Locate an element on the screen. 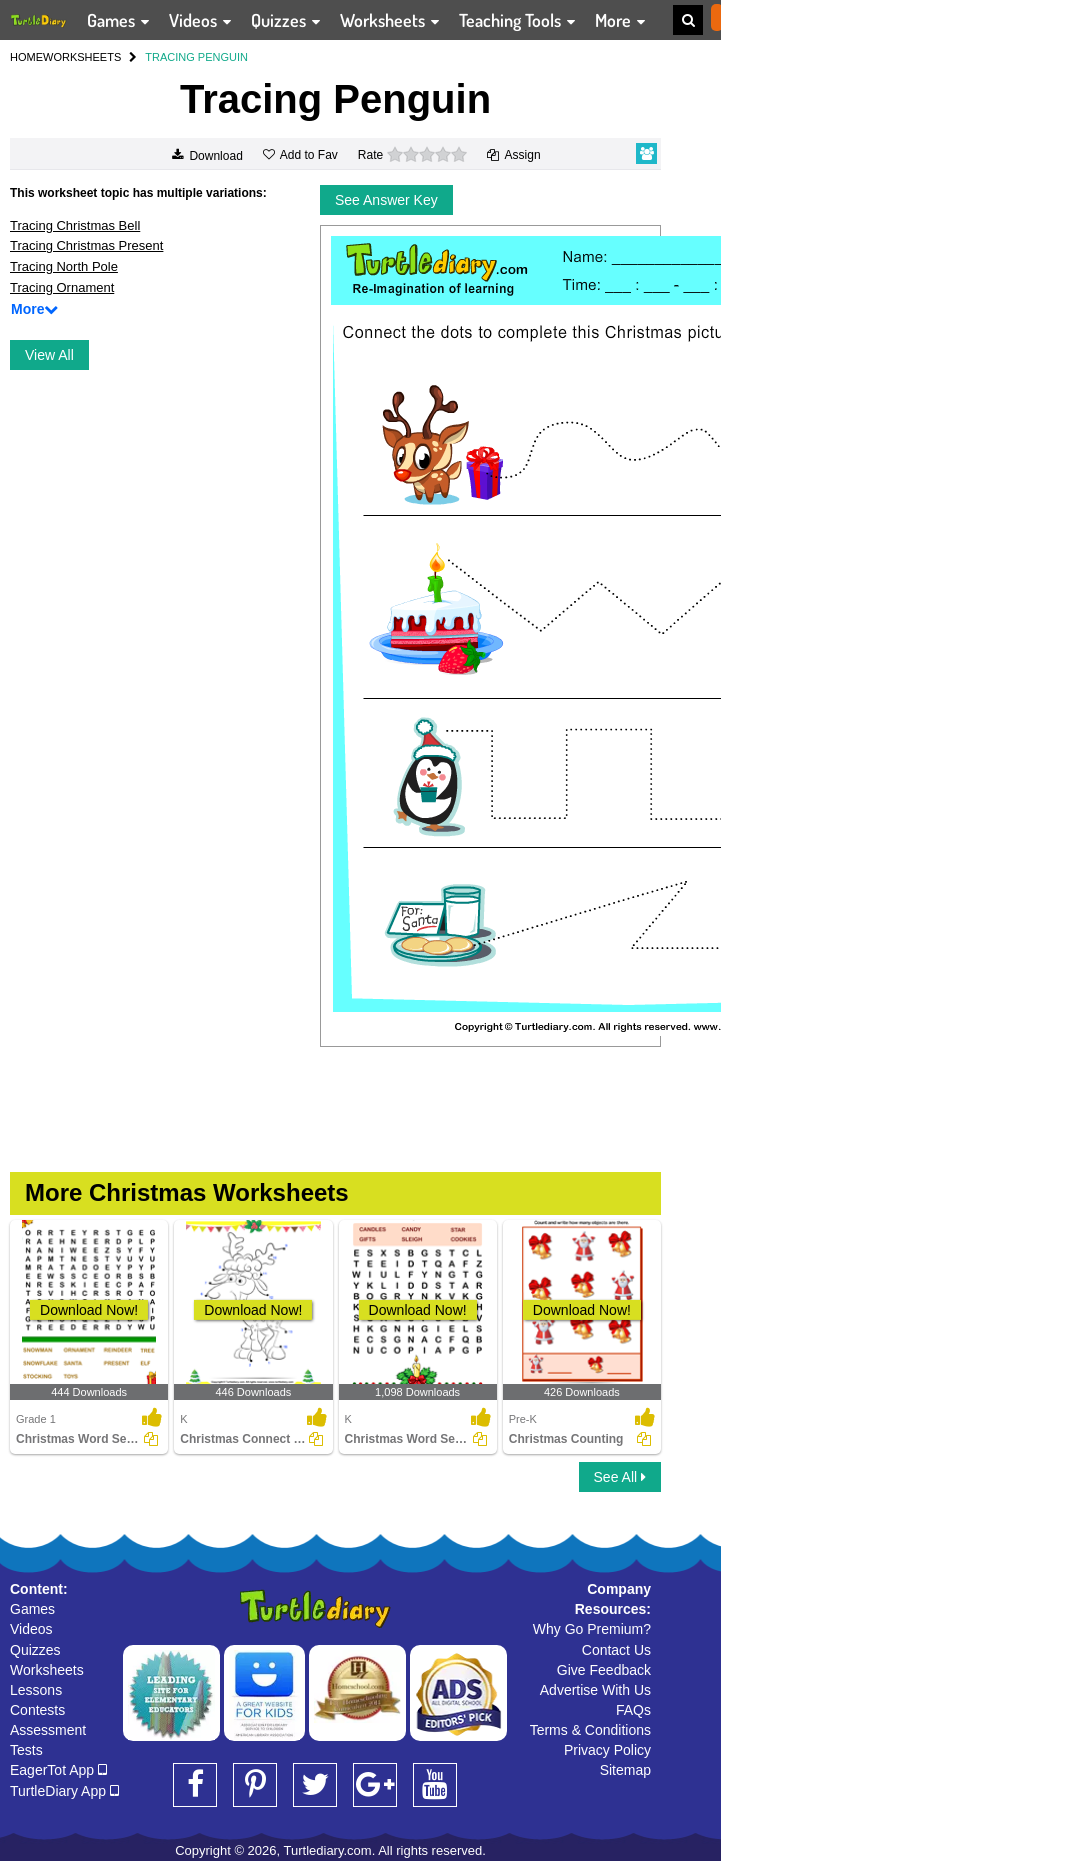  Games is located at coordinates (32, 1609).